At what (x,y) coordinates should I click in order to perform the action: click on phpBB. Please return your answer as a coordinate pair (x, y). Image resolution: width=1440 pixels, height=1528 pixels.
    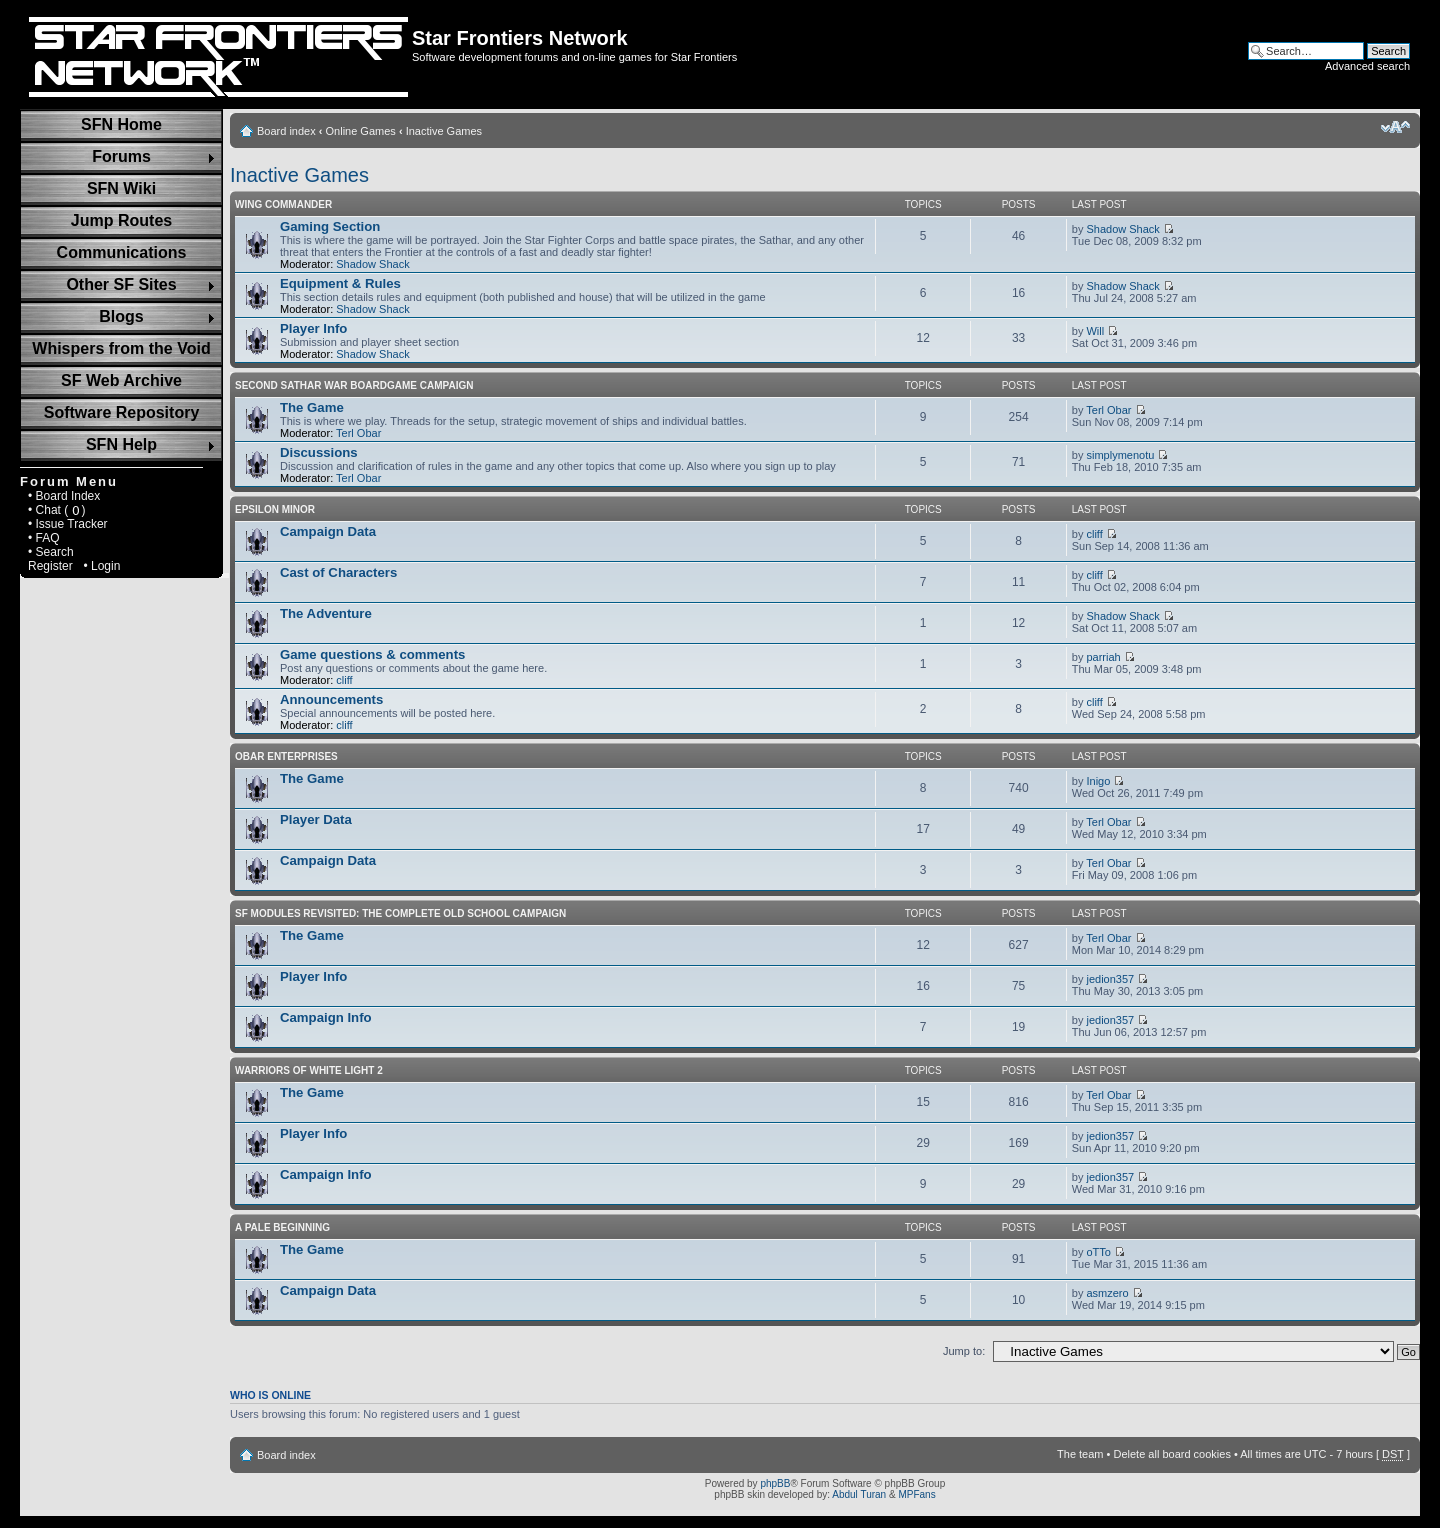
    Looking at the image, I should click on (775, 1483).